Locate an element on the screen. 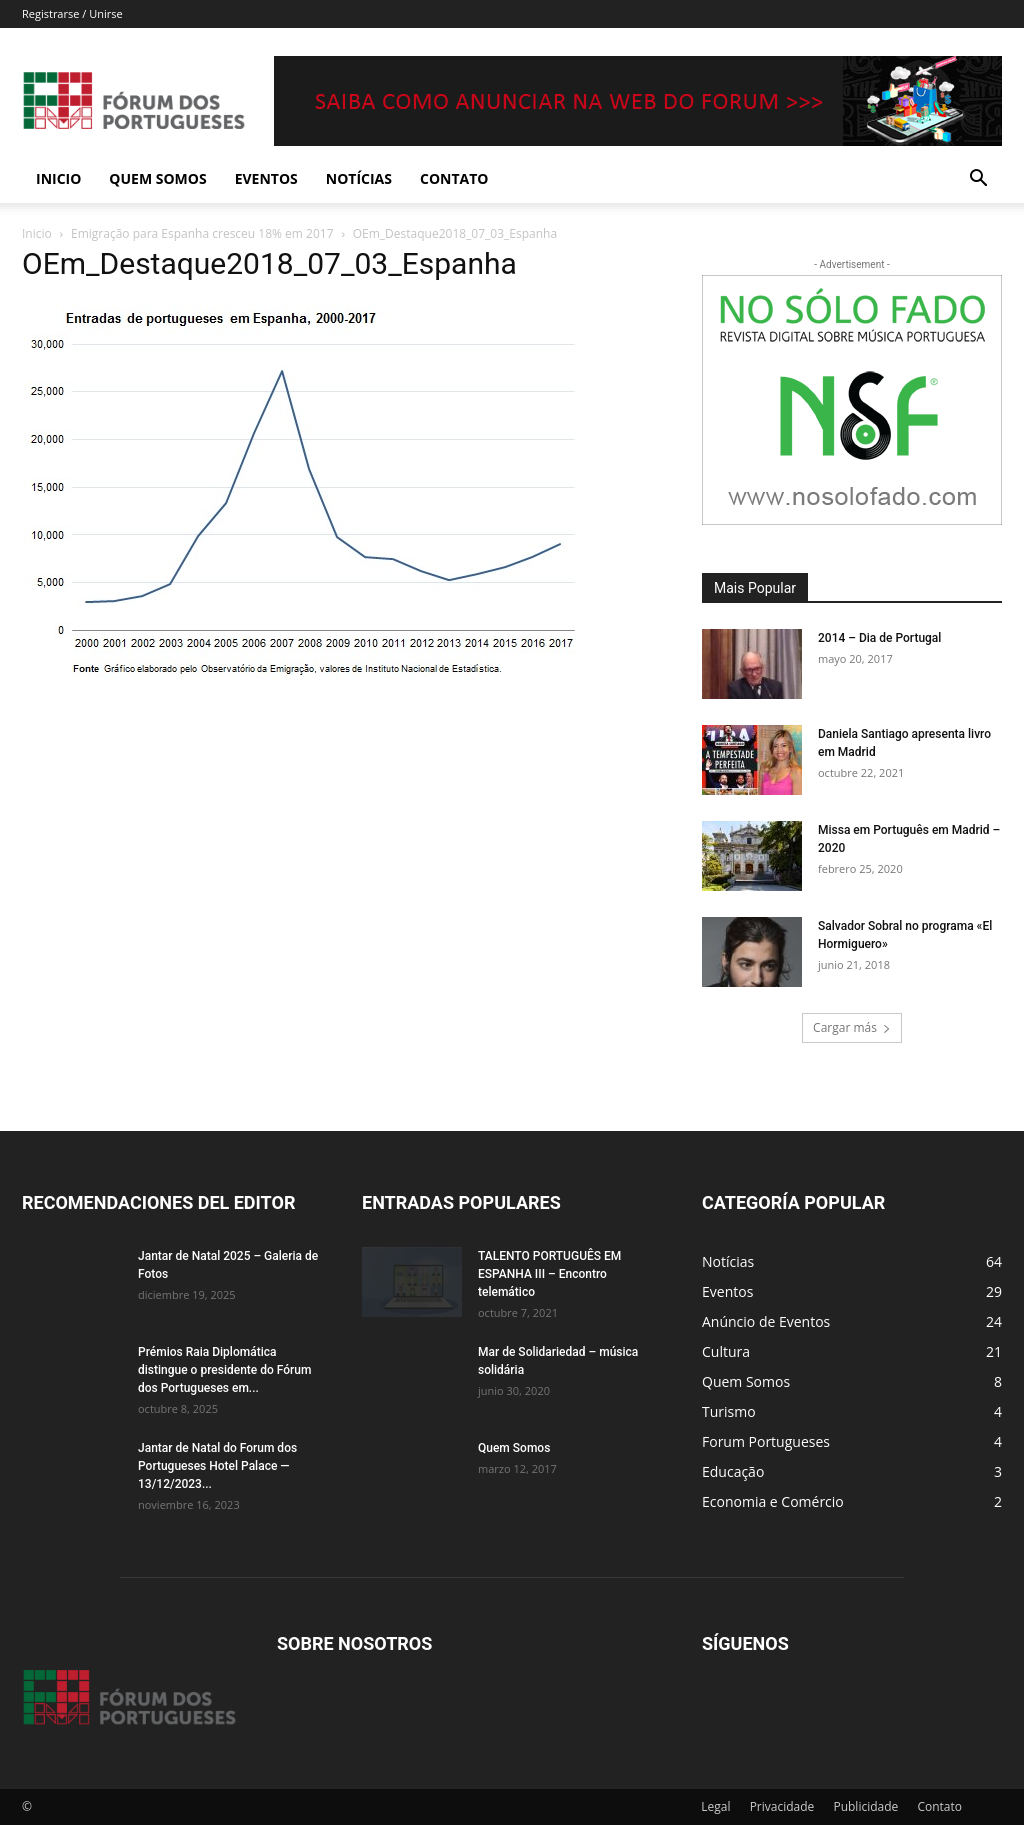 The height and width of the screenshot is (1825, 1024). [button] is located at coordinates (978, 180).